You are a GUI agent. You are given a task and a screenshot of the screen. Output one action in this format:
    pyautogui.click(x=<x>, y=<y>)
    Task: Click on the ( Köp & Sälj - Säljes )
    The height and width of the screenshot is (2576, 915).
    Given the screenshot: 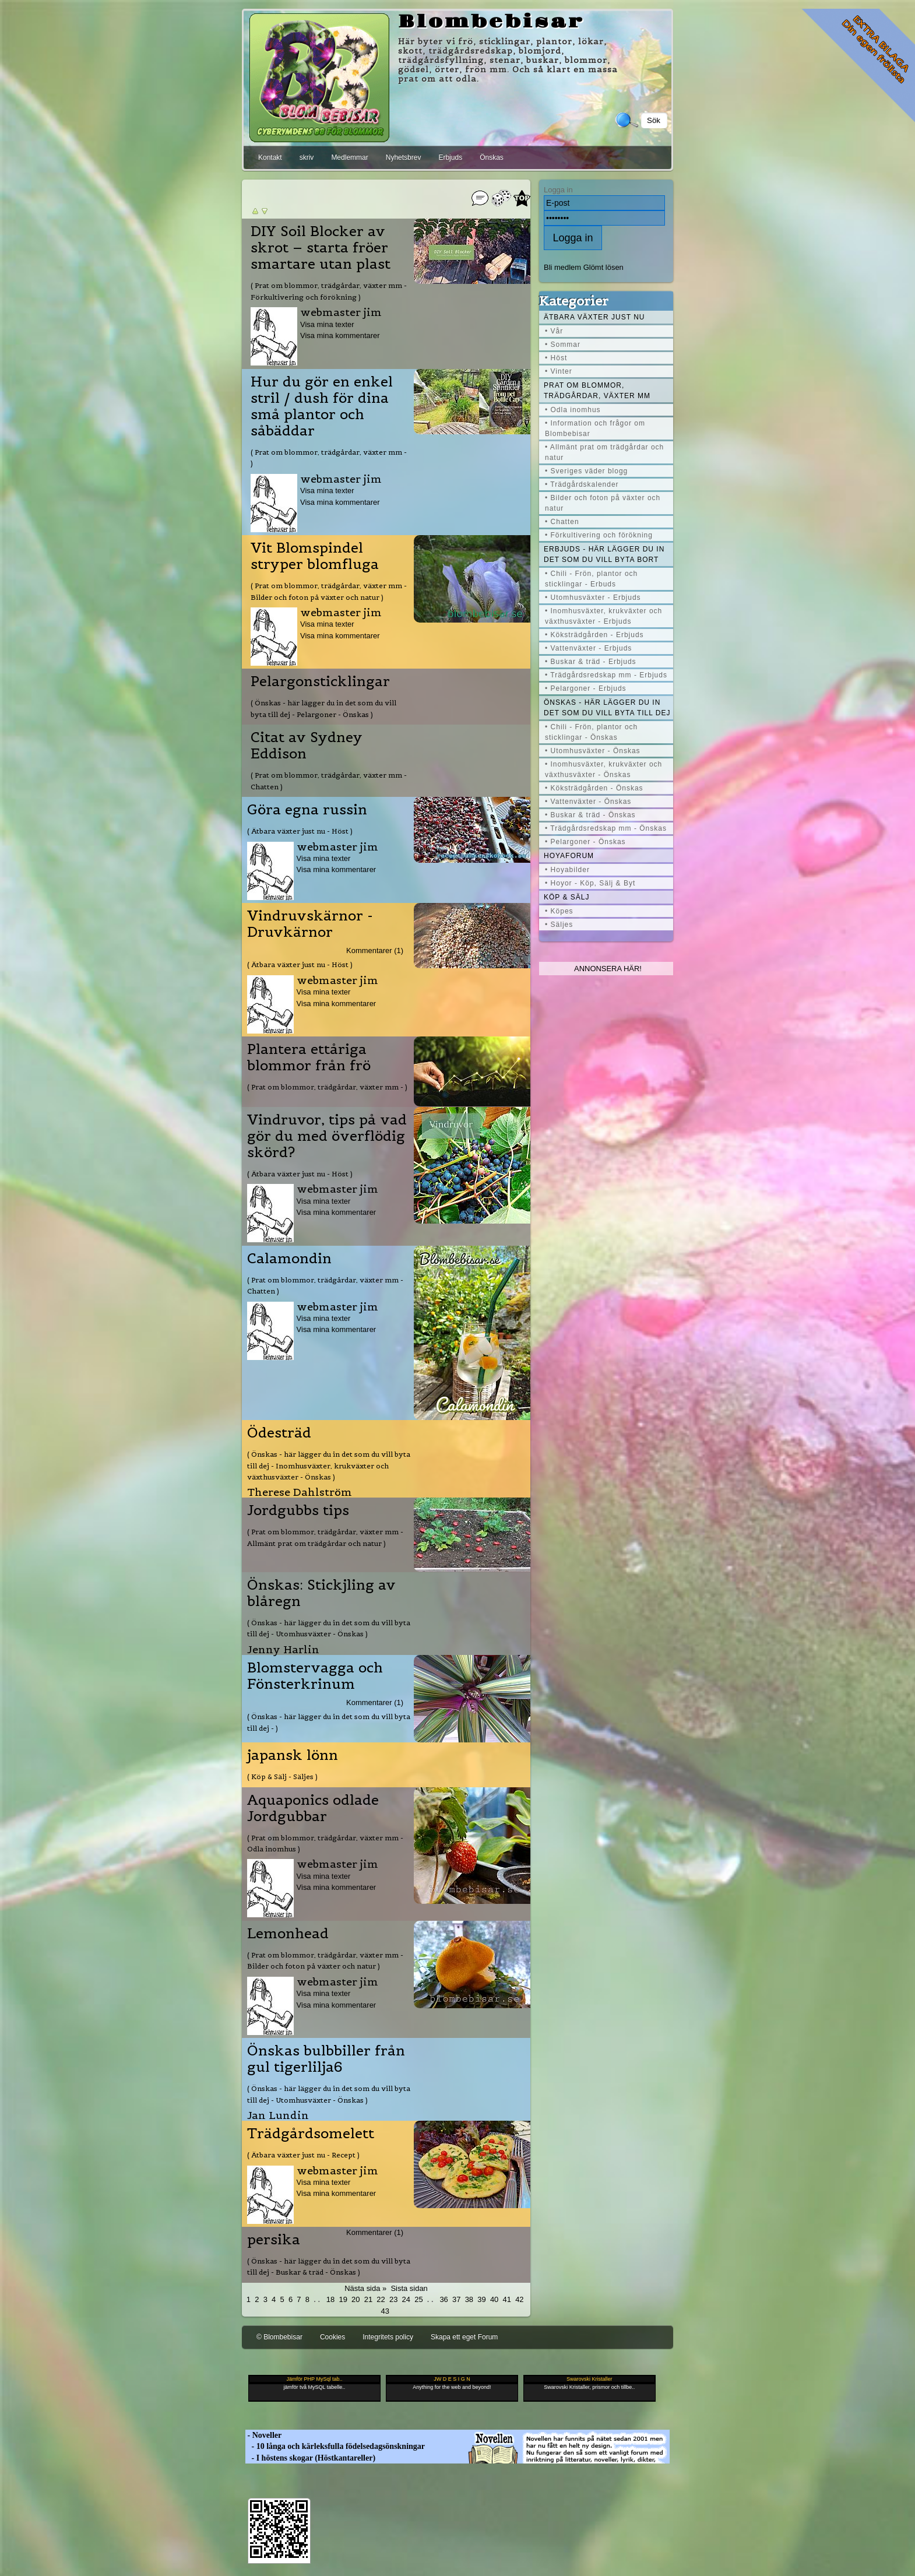 What is the action you would take?
    pyautogui.click(x=282, y=1776)
    